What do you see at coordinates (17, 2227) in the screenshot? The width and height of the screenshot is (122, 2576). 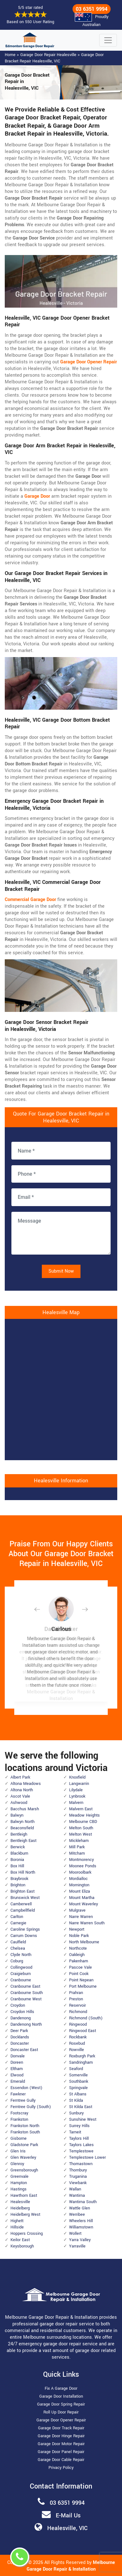 I see `Hillside` at bounding box center [17, 2227].